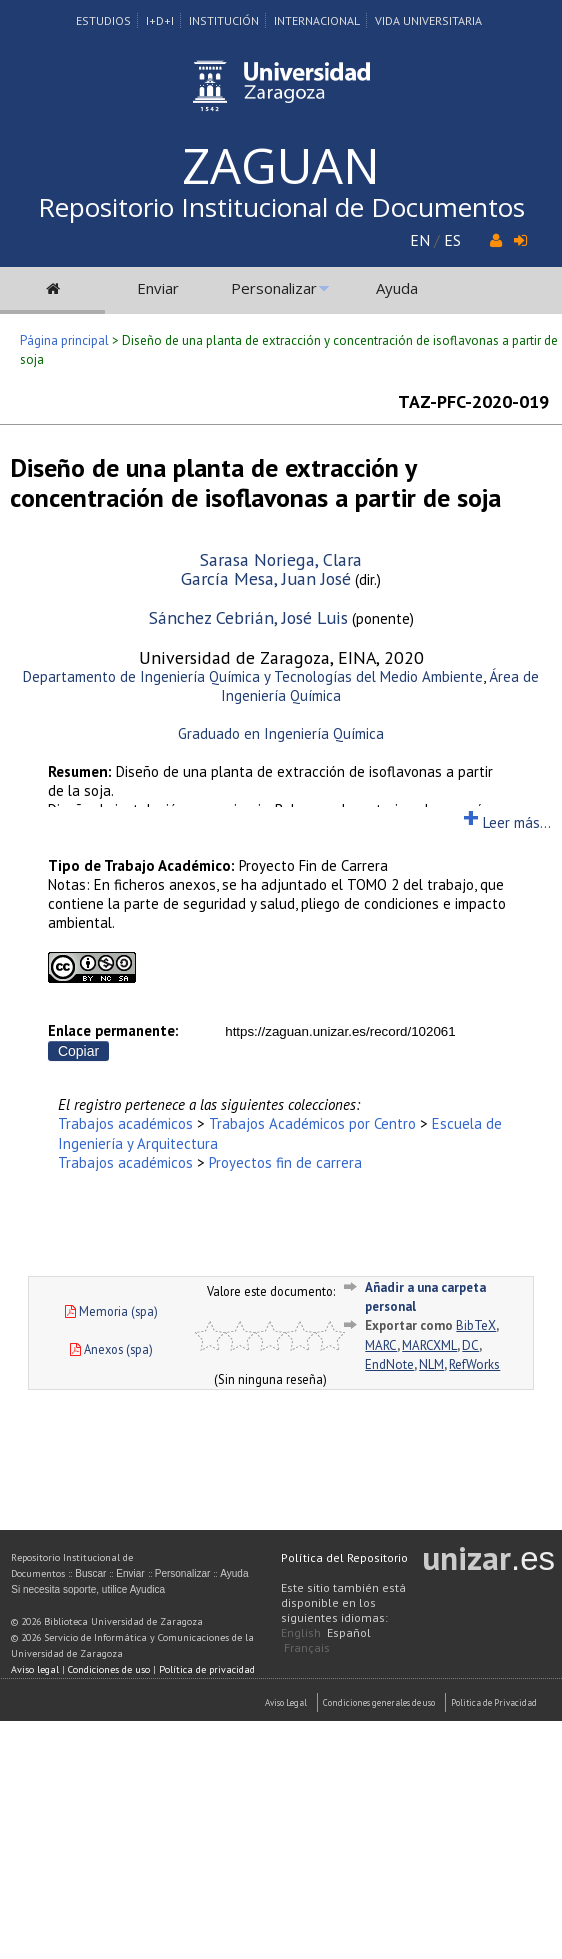  I want to click on ES, so click(452, 240).